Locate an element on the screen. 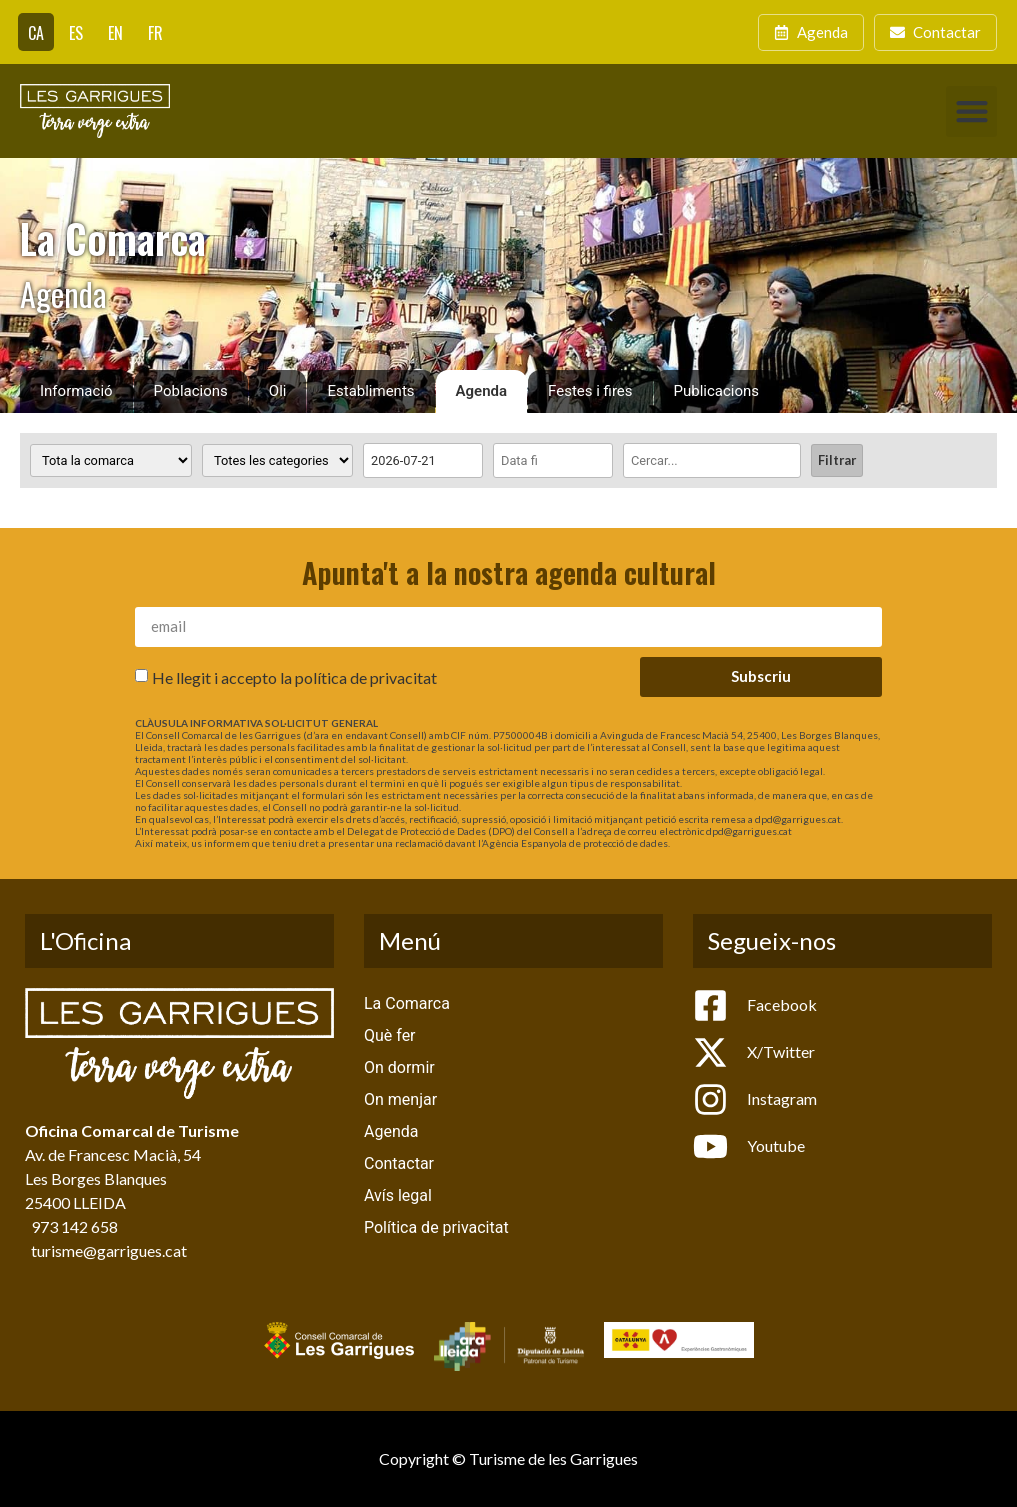 The image size is (1017, 1507). [button] is located at coordinates (971, 111).